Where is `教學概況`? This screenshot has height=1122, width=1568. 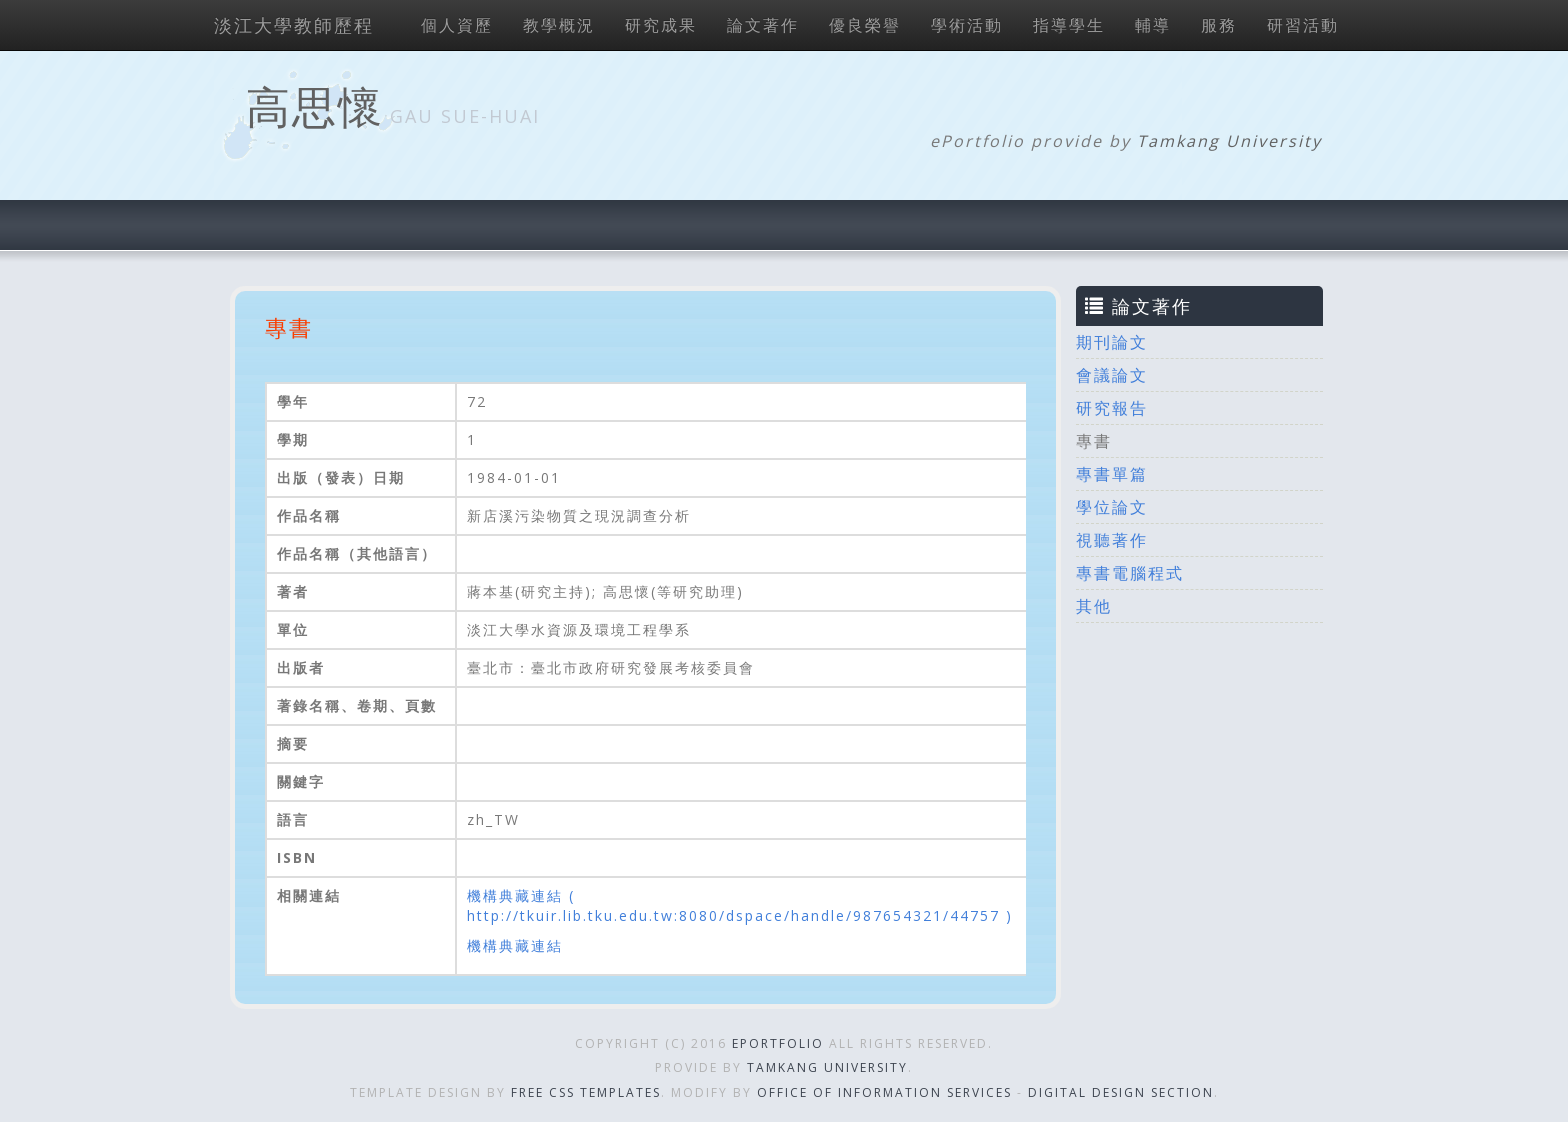 教學概況 is located at coordinates (559, 25).